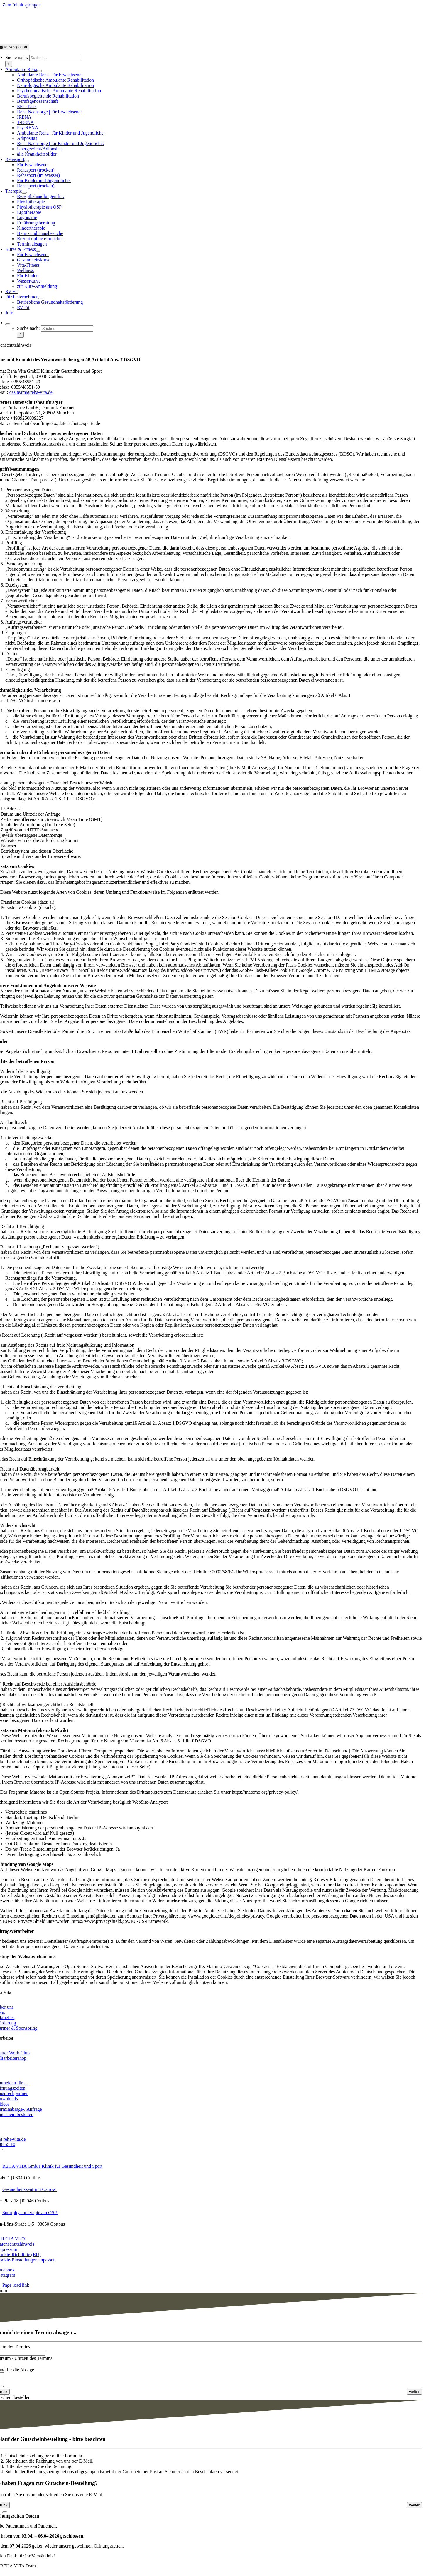  What do you see at coordinates (26, 161) in the screenshot?
I see `[Open submenu of Rehasport]` at bounding box center [26, 161].